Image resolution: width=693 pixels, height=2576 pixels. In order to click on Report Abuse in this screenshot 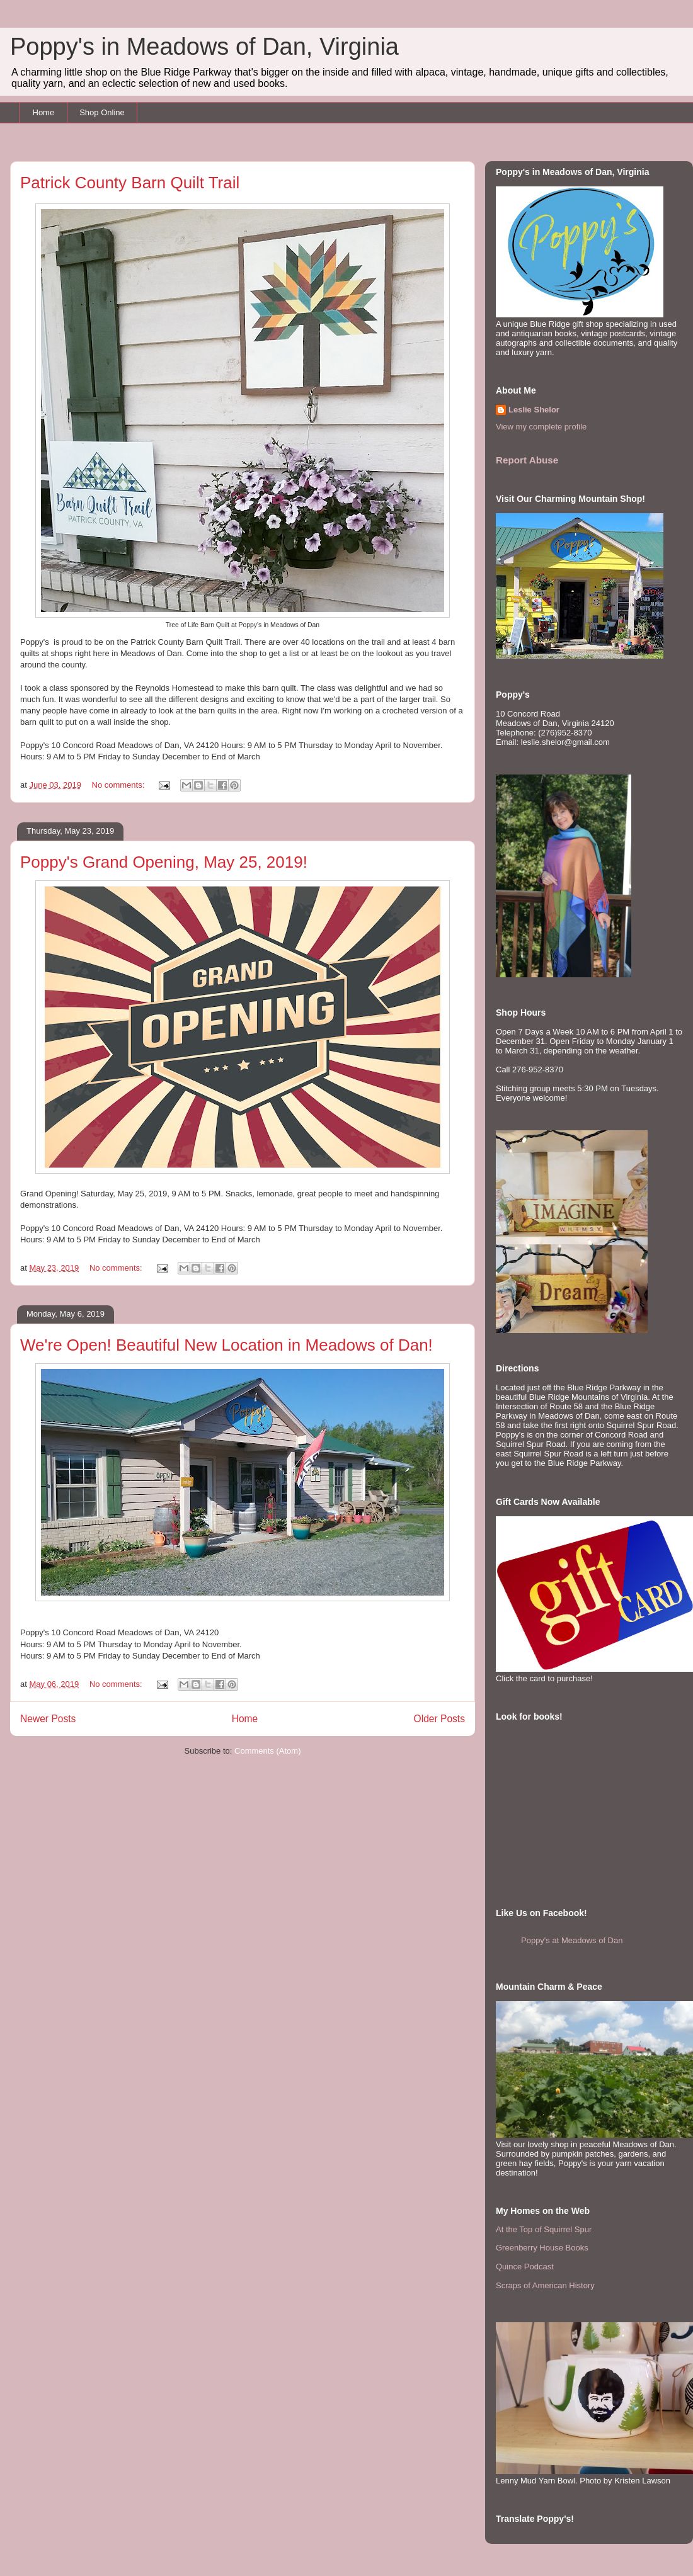, I will do `click(527, 460)`.